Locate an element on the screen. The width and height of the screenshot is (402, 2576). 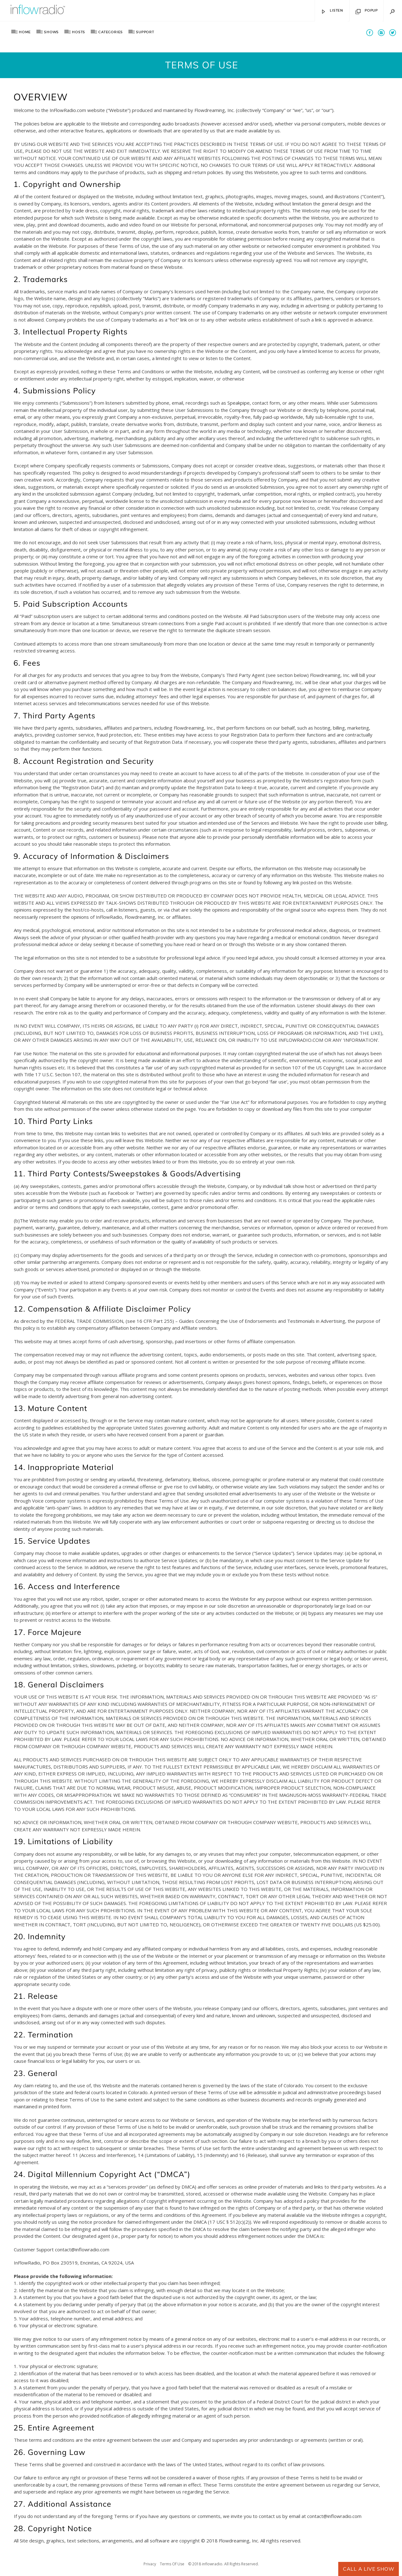
Shows is located at coordinates (51, 32).